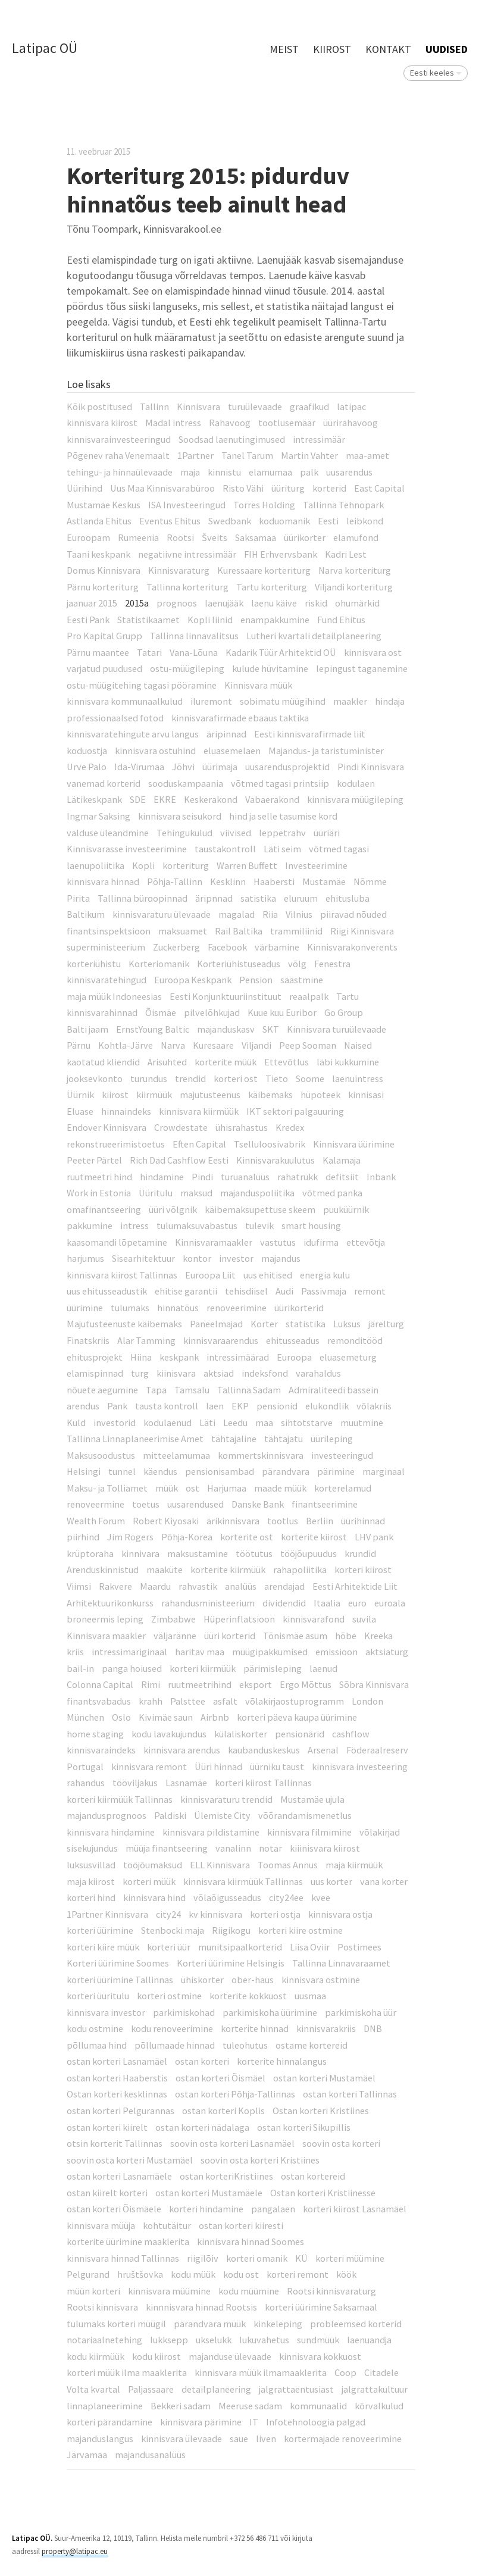 This screenshot has width=482, height=2576. Describe the element at coordinates (299, 914) in the screenshot. I see `Vilnius` at that location.